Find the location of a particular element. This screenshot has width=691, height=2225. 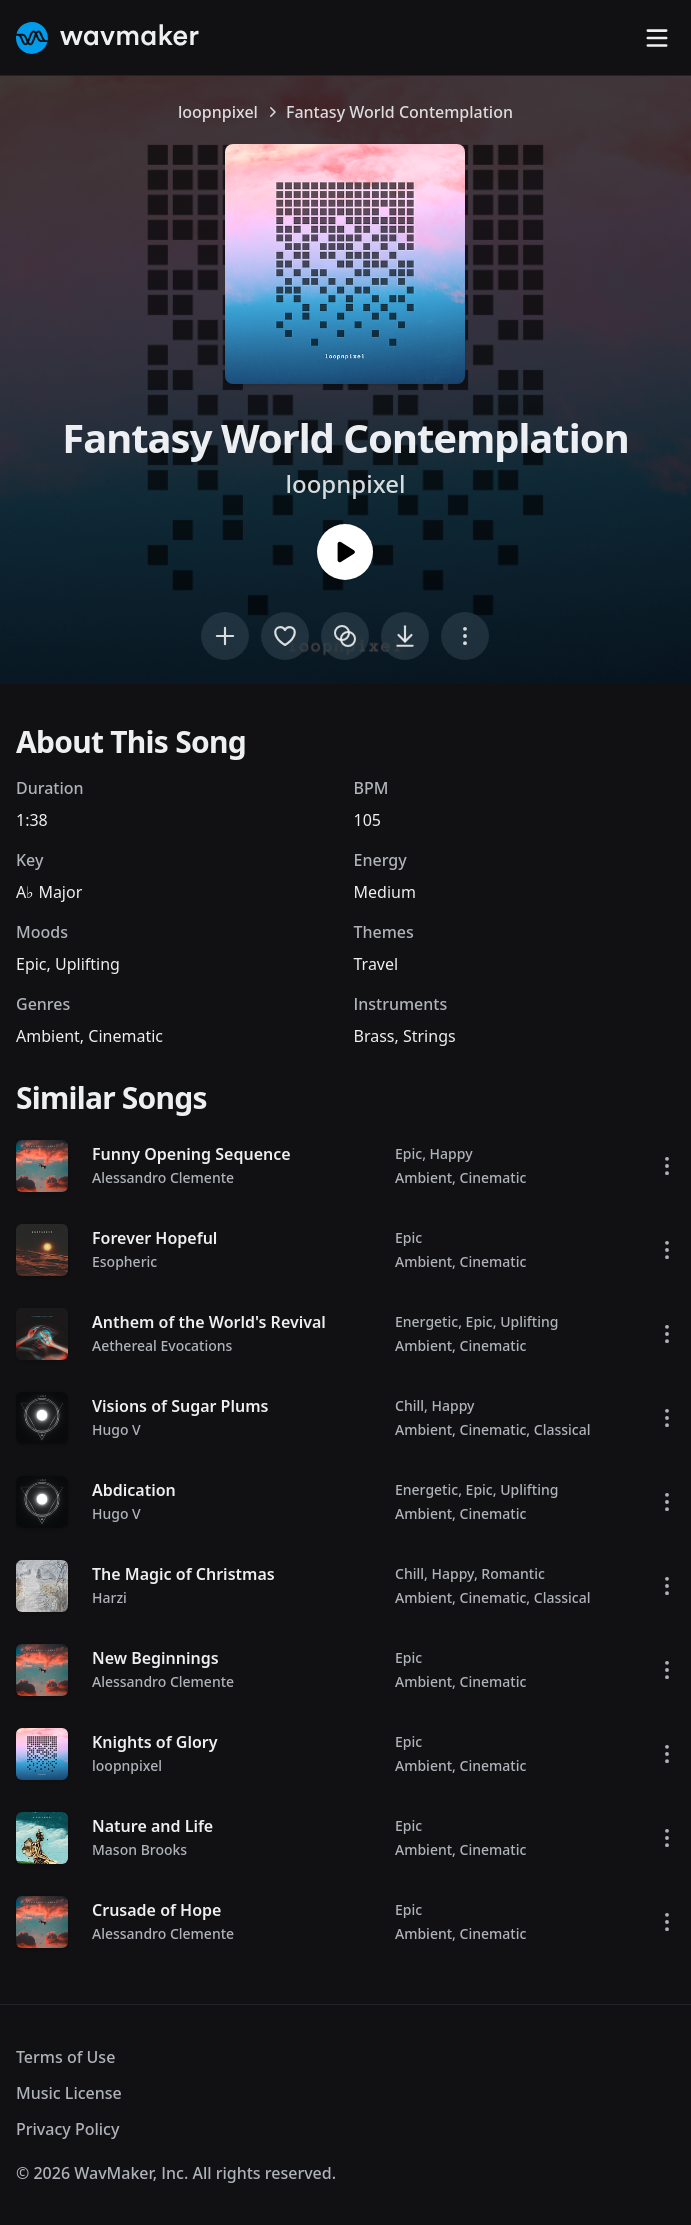

Privacy Policy is located at coordinates (67, 2129).